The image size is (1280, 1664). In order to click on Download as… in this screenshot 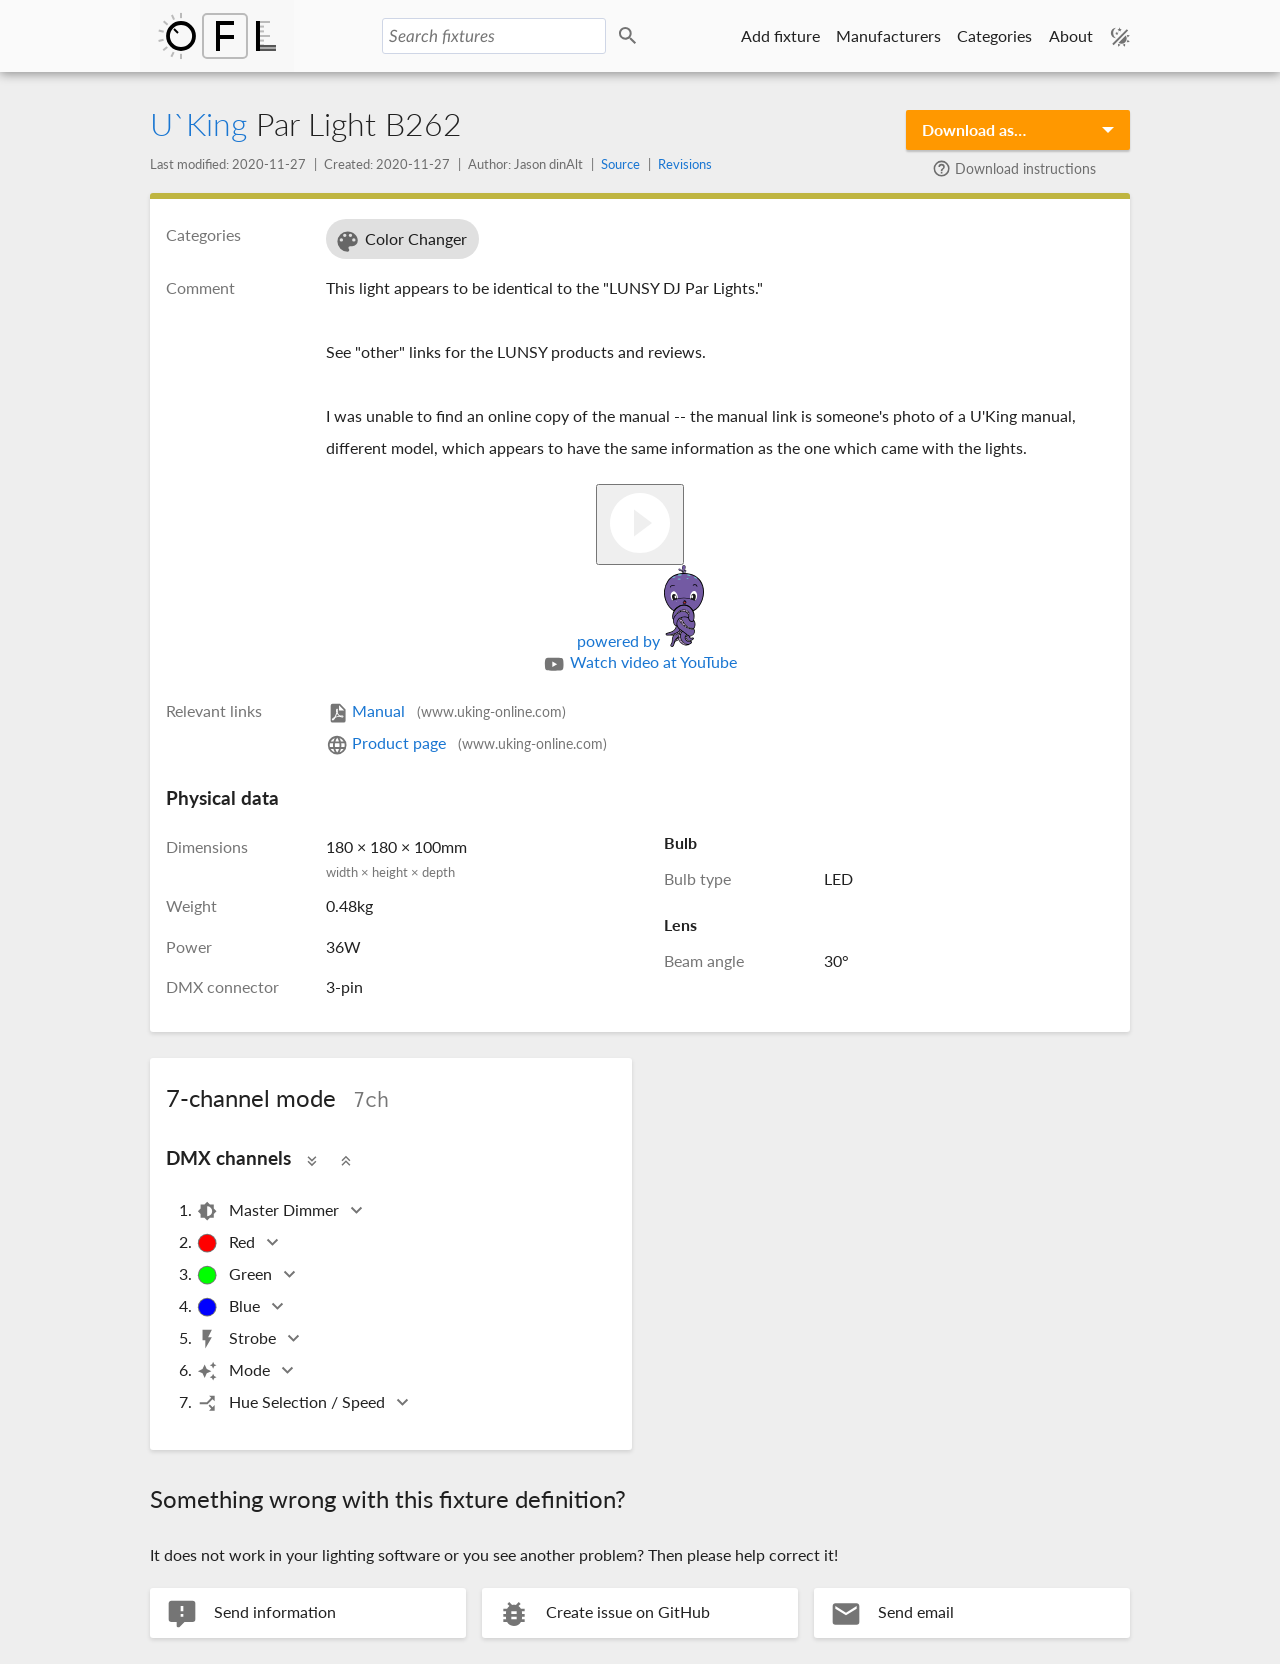, I will do `click(974, 129)`.